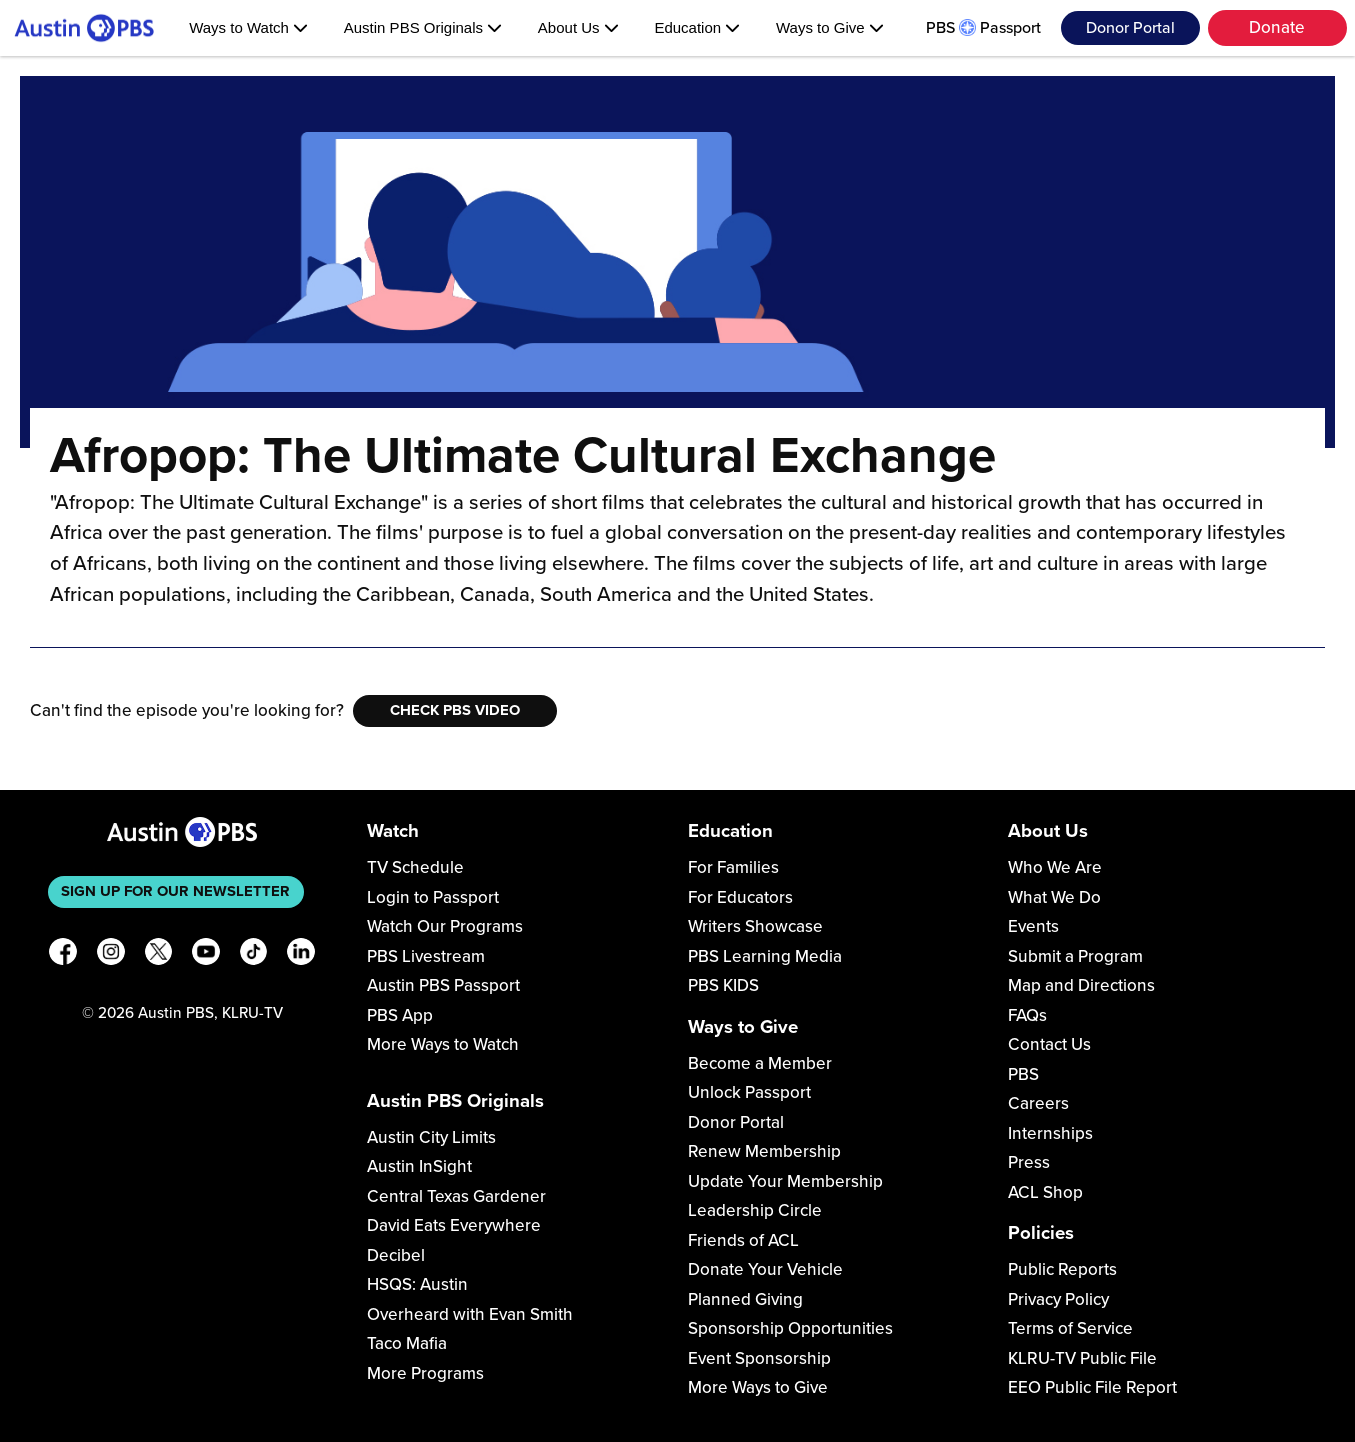 Image resolution: width=1355 pixels, height=1442 pixels. I want to click on Who We Are, so click(1055, 867).